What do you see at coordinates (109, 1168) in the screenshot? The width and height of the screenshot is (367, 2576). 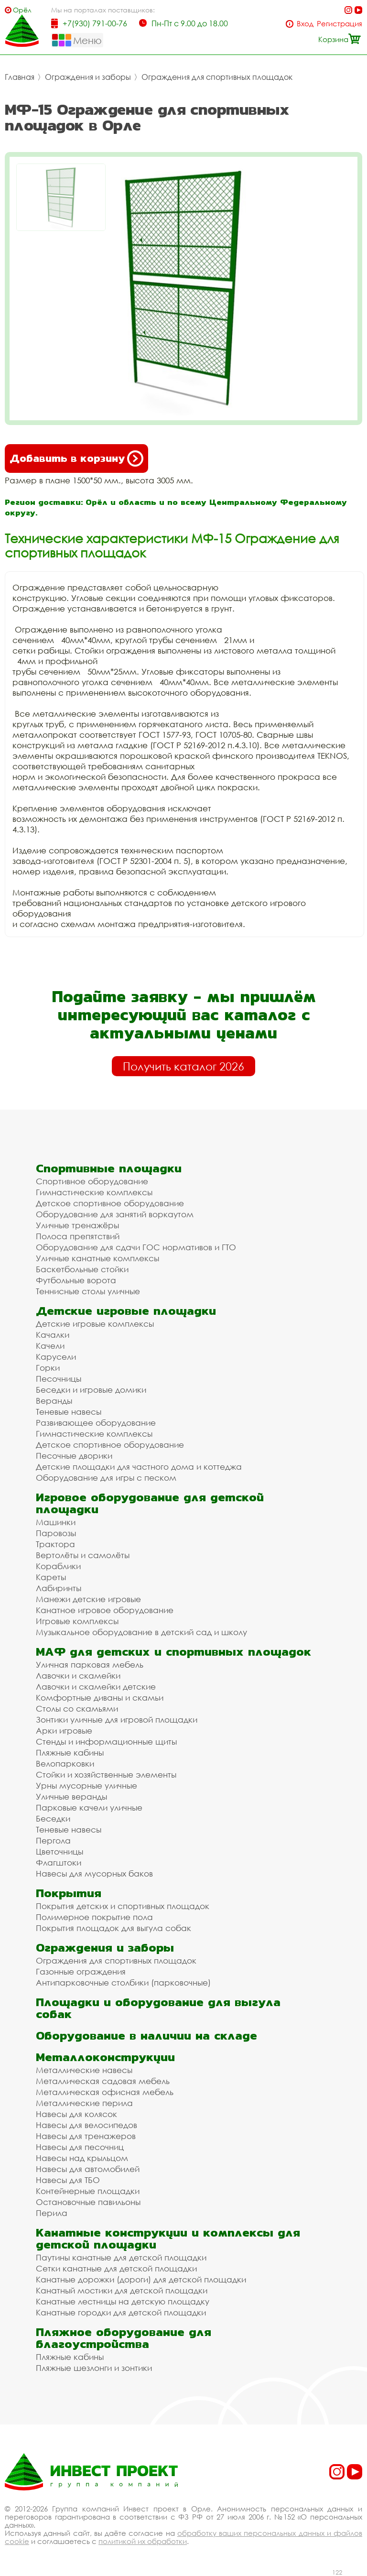 I see `Спортивные площадки` at bounding box center [109, 1168].